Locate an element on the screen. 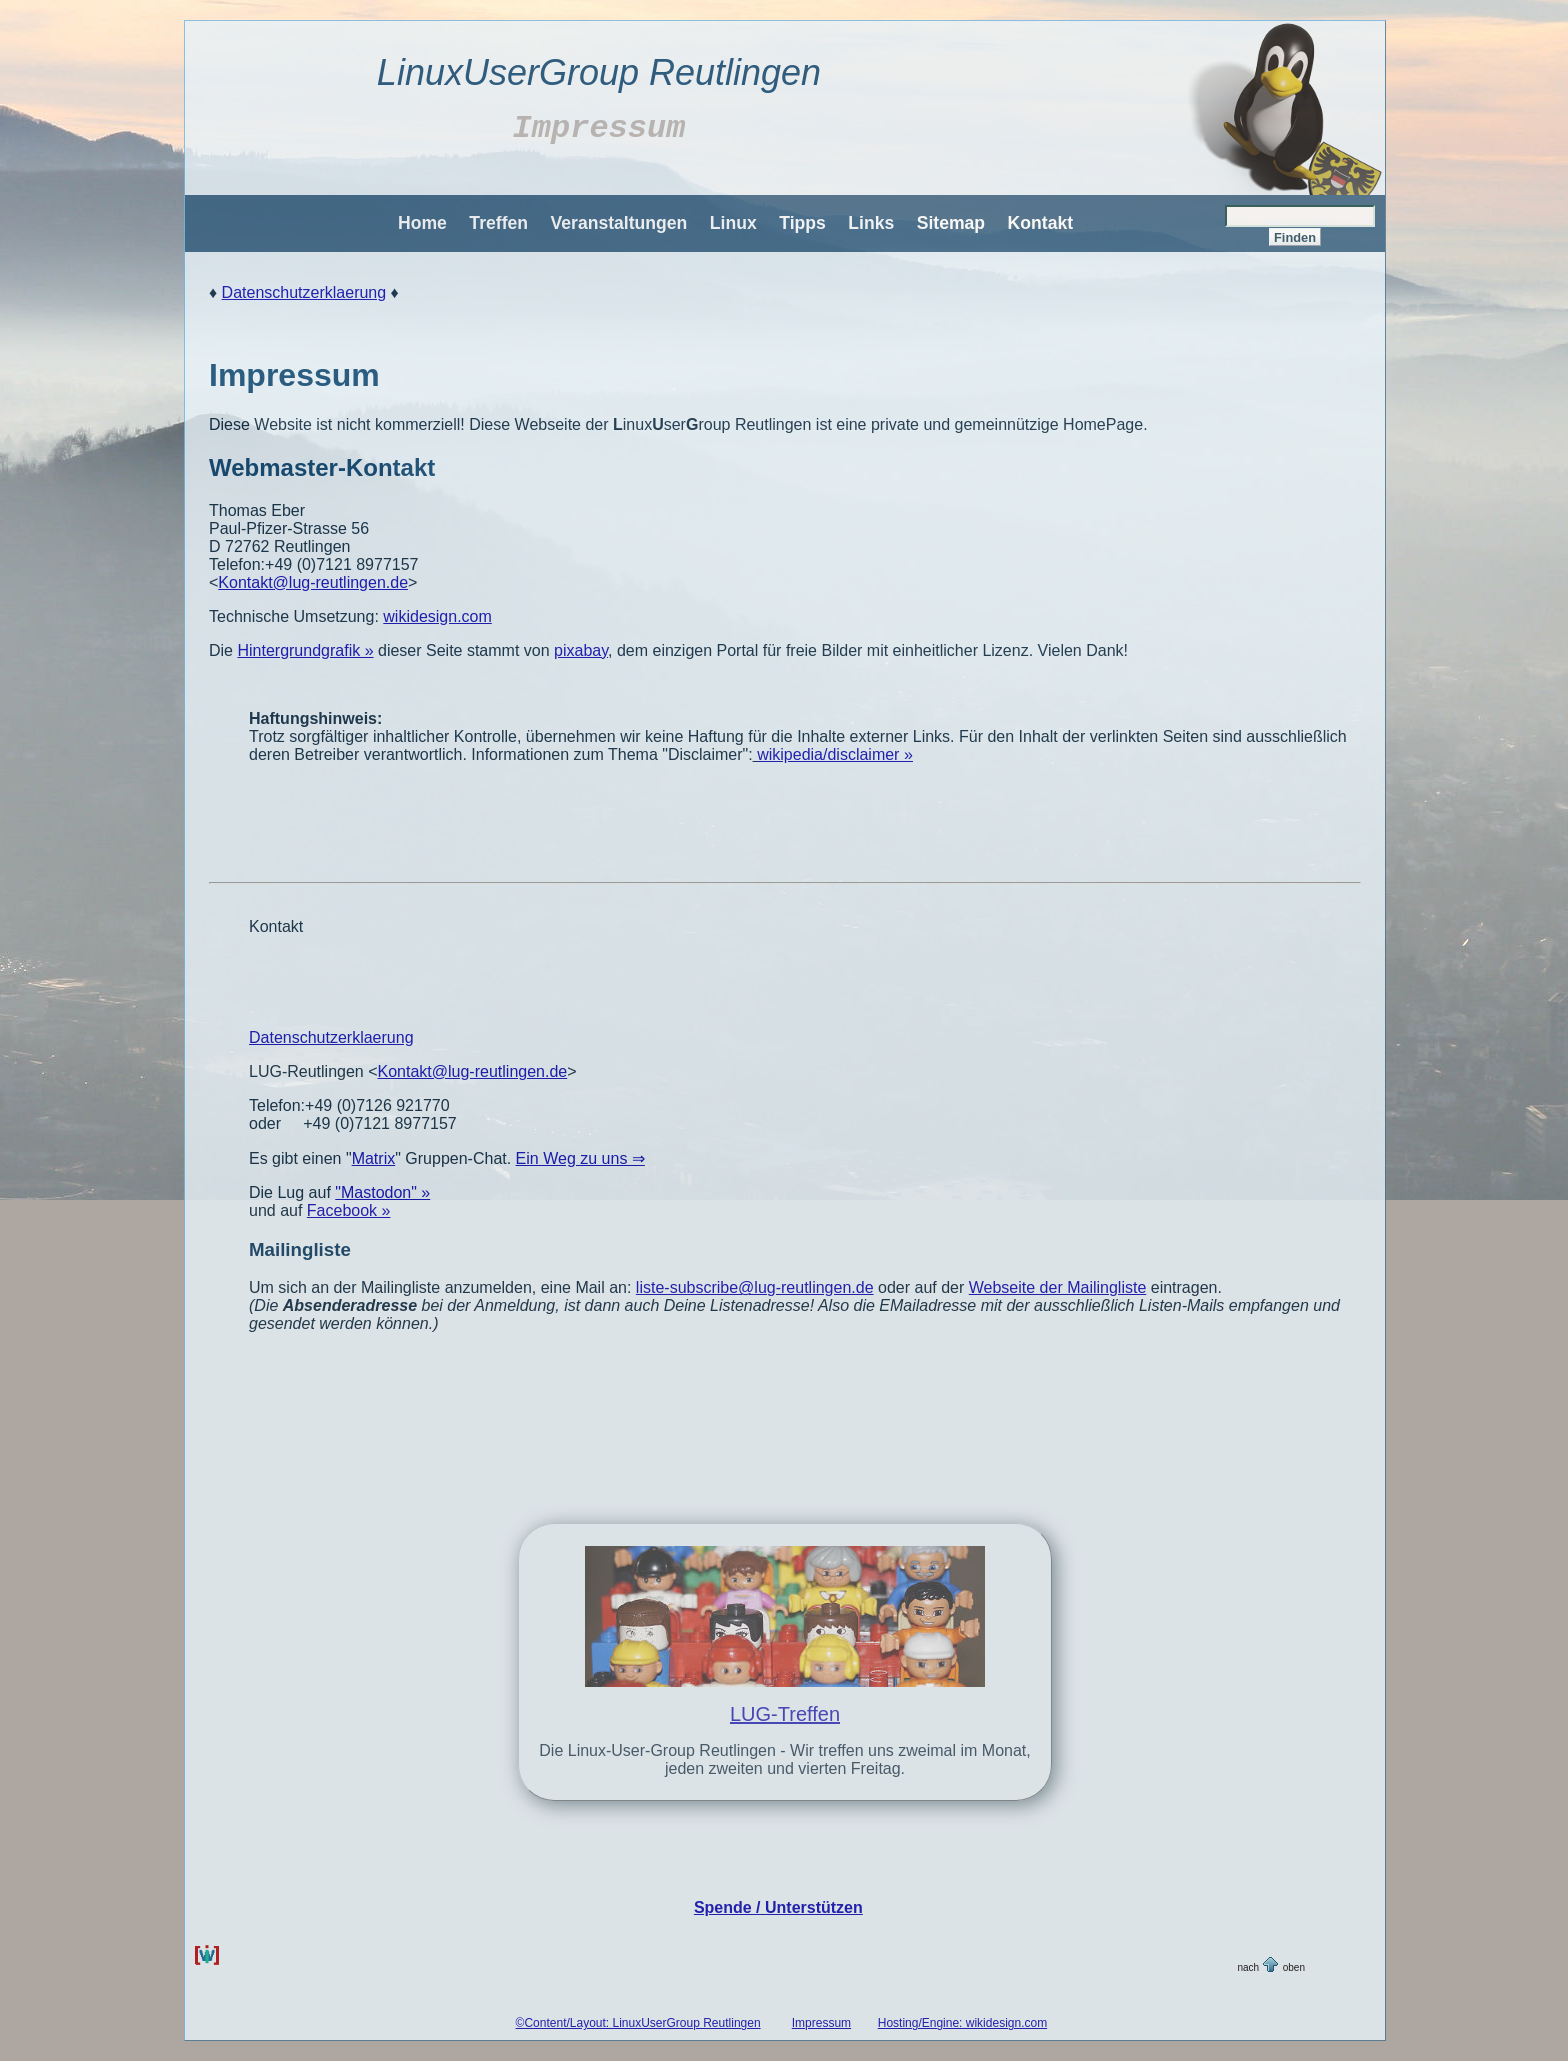  Veranstaltungen is located at coordinates (618, 223).